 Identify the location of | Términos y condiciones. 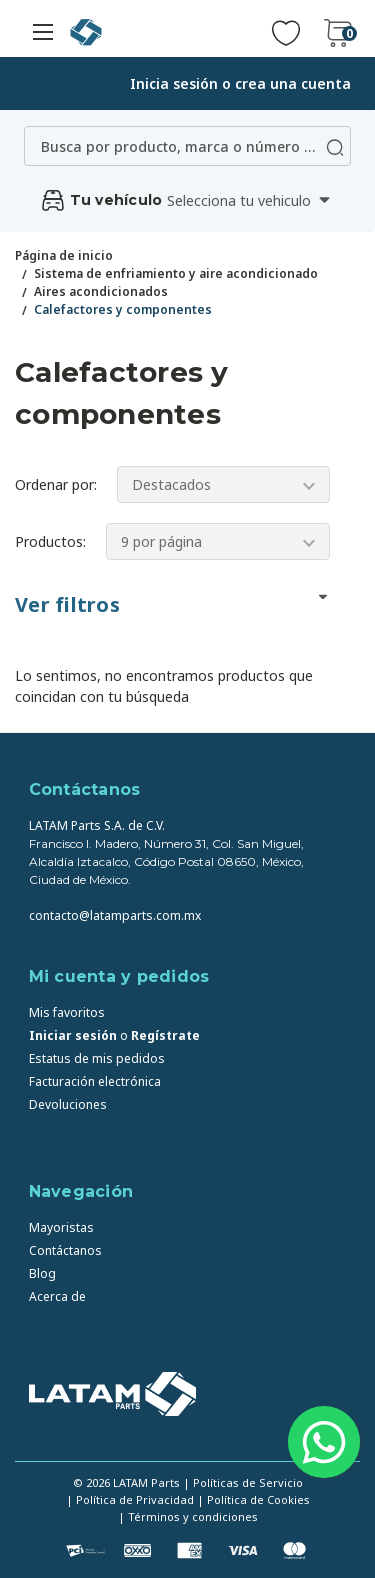
(188, 1516).